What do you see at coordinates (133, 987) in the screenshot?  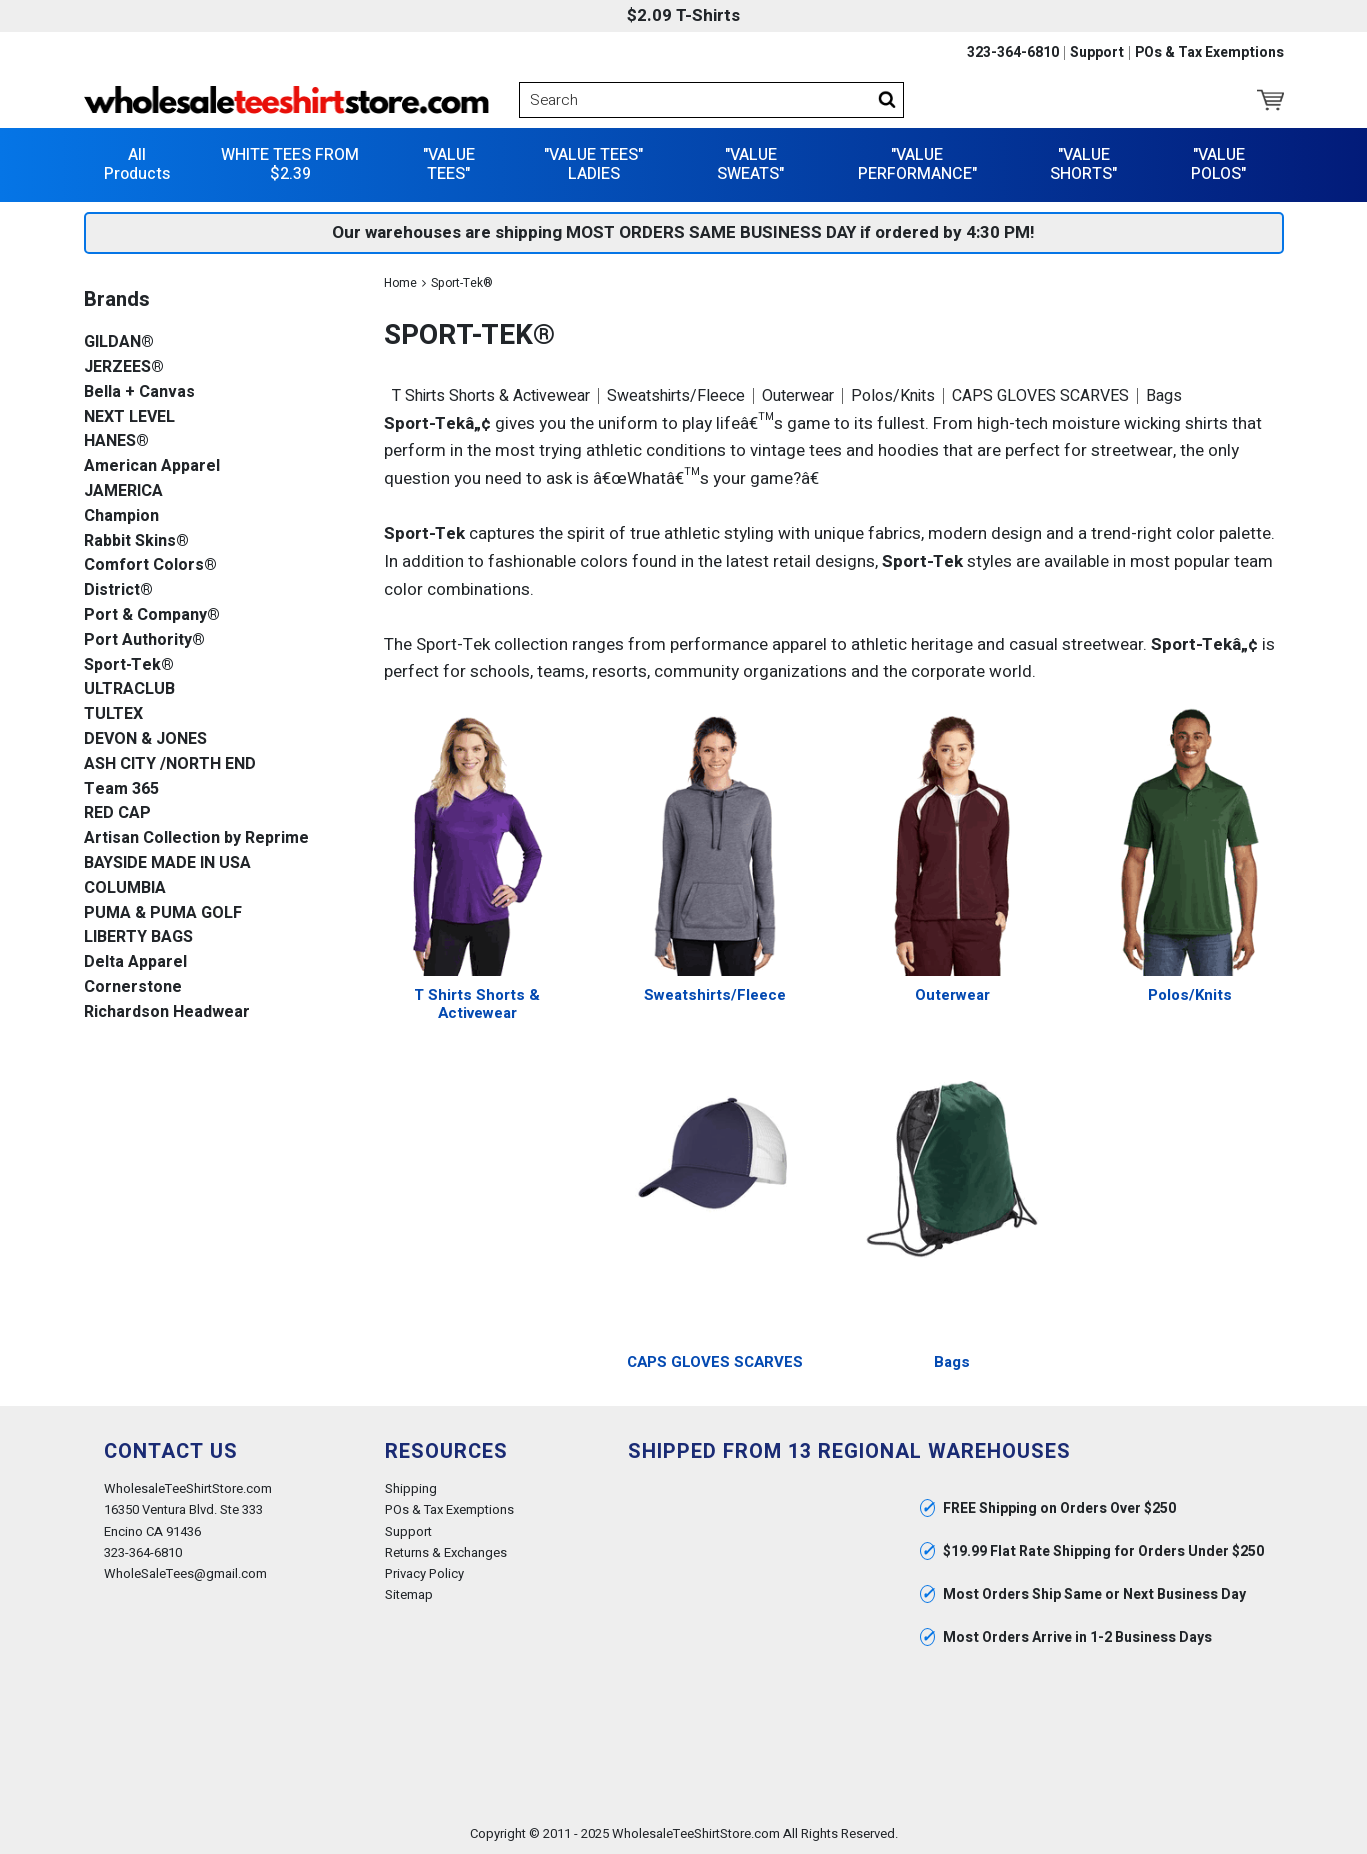 I see `Cornerstone` at bounding box center [133, 987].